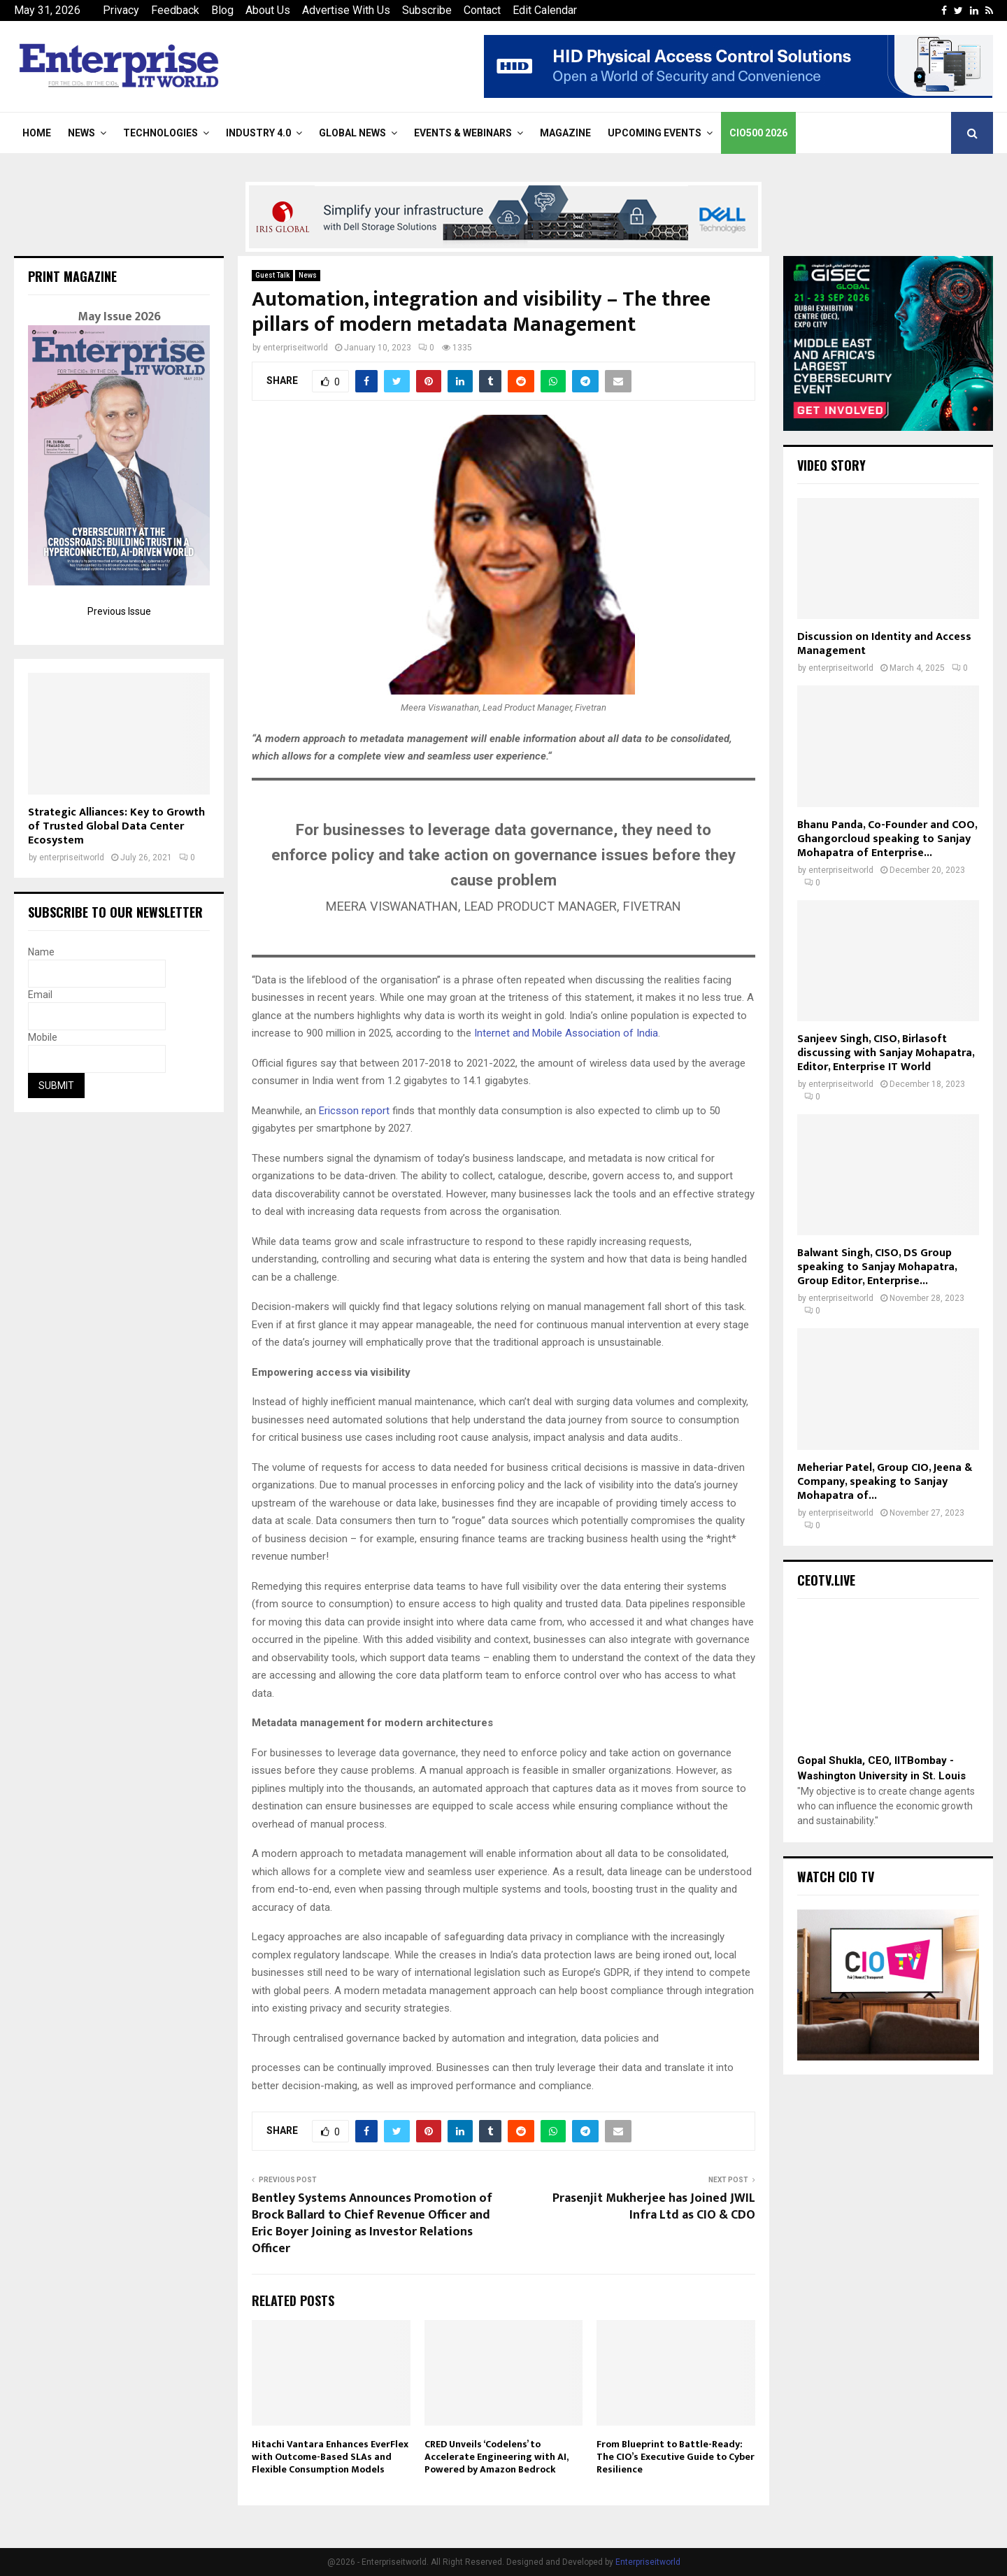 The width and height of the screenshot is (1007, 2576). I want to click on Prasenjit Mukherjee has Joined JWIL Infra Ltd as CIO & CDO, so click(653, 2207).